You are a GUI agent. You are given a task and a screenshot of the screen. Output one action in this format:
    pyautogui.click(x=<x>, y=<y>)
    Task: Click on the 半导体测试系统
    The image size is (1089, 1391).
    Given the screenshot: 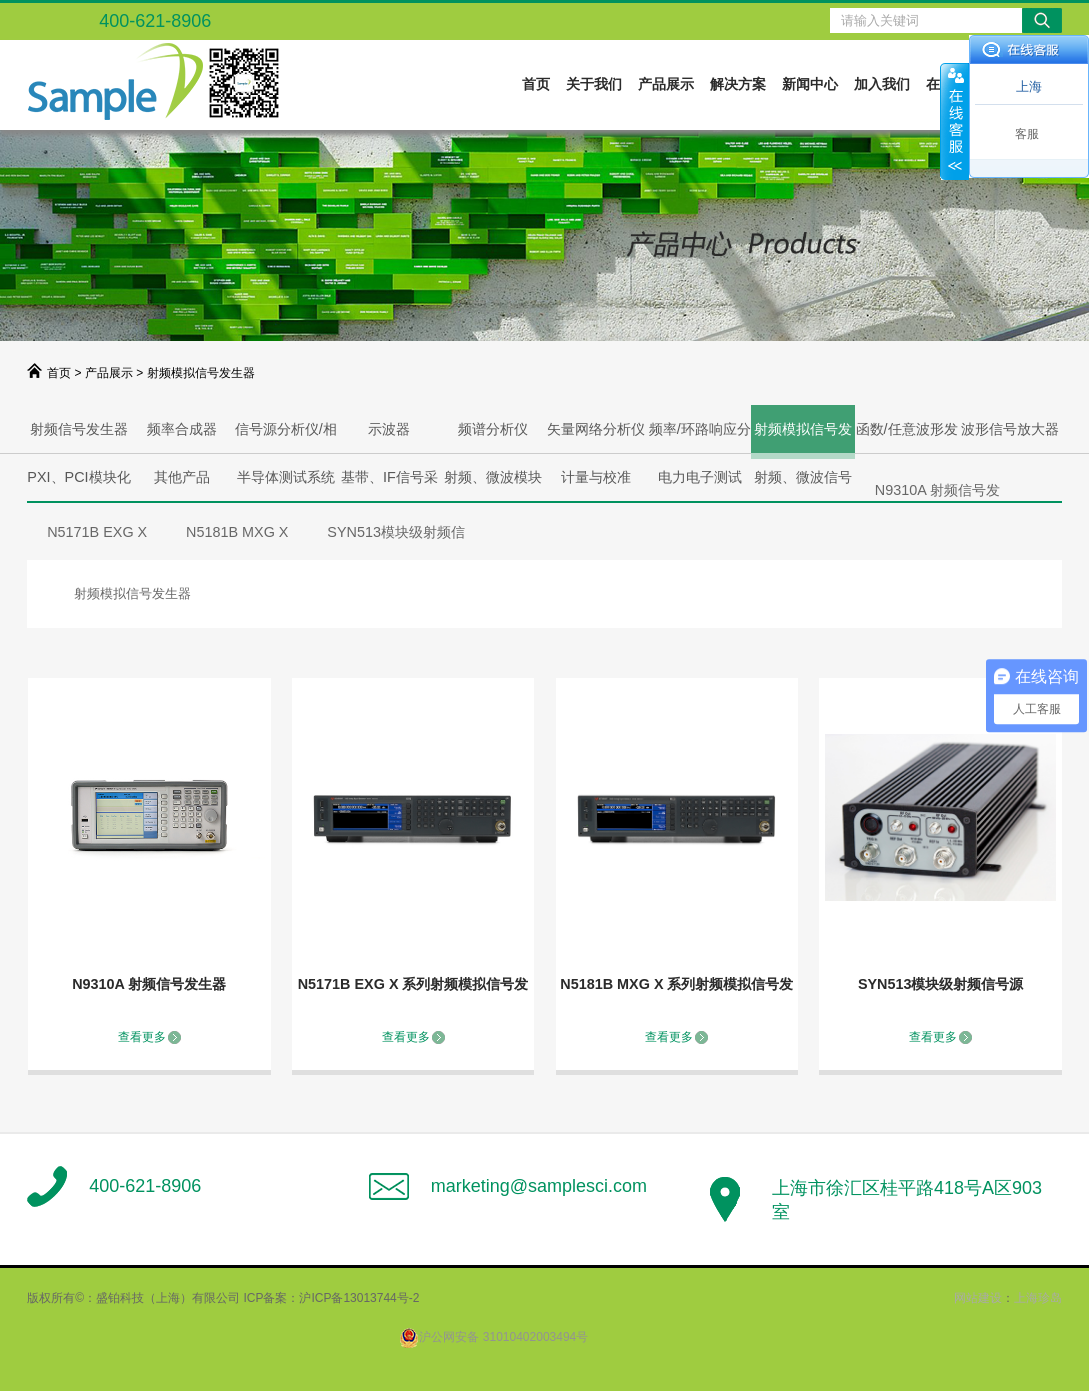 What is the action you would take?
    pyautogui.click(x=286, y=477)
    